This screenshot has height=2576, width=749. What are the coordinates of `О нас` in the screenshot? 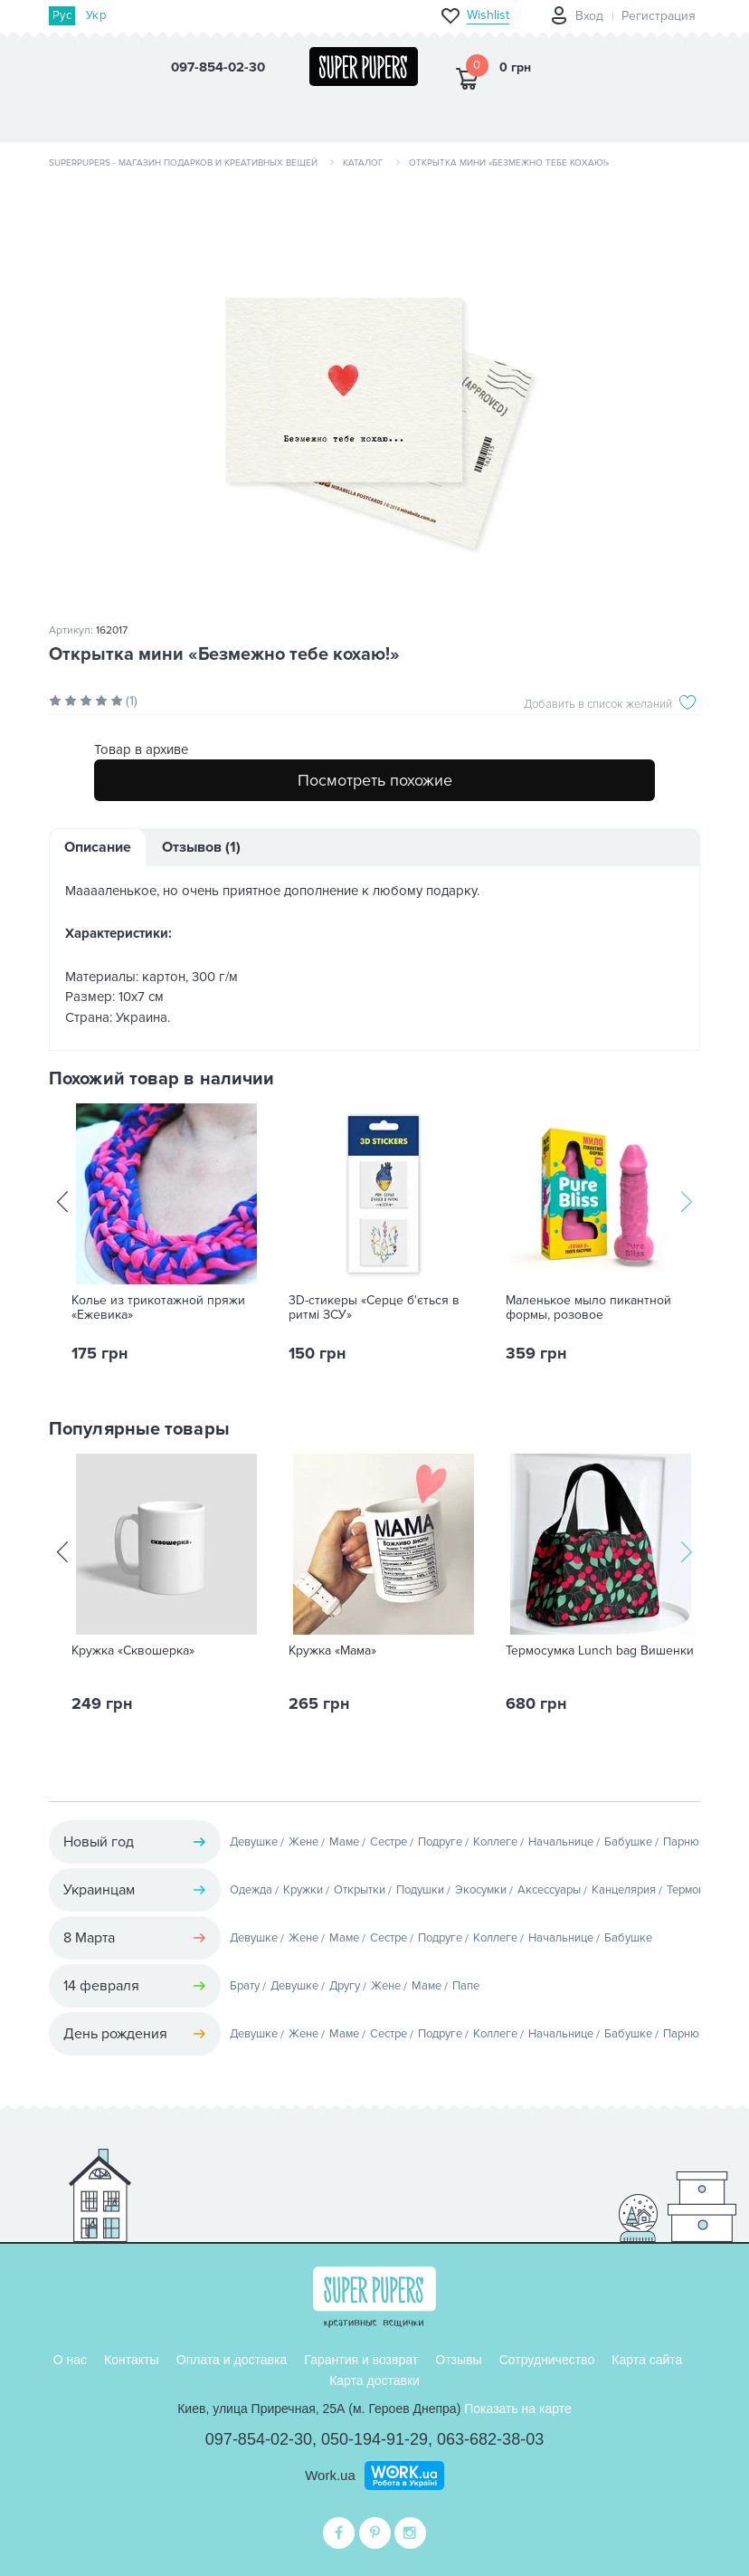 It's located at (70, 2359).